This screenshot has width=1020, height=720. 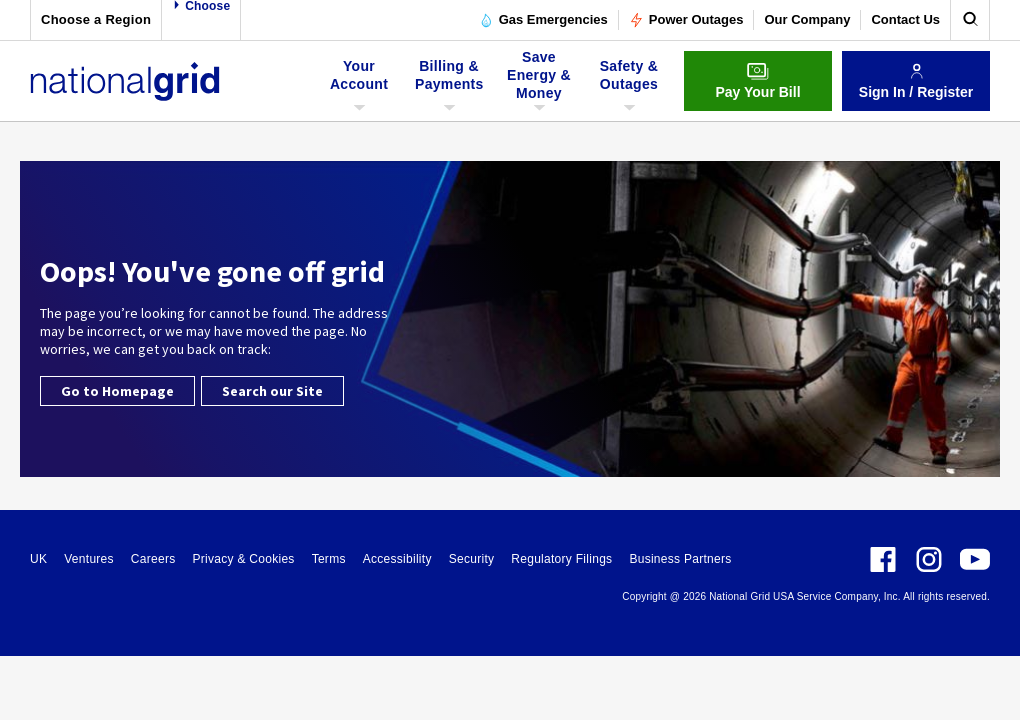 What do you see at coordinates (272, 391) in the screenshot?
I see `Search our Site` at bounding box center [272, 391].